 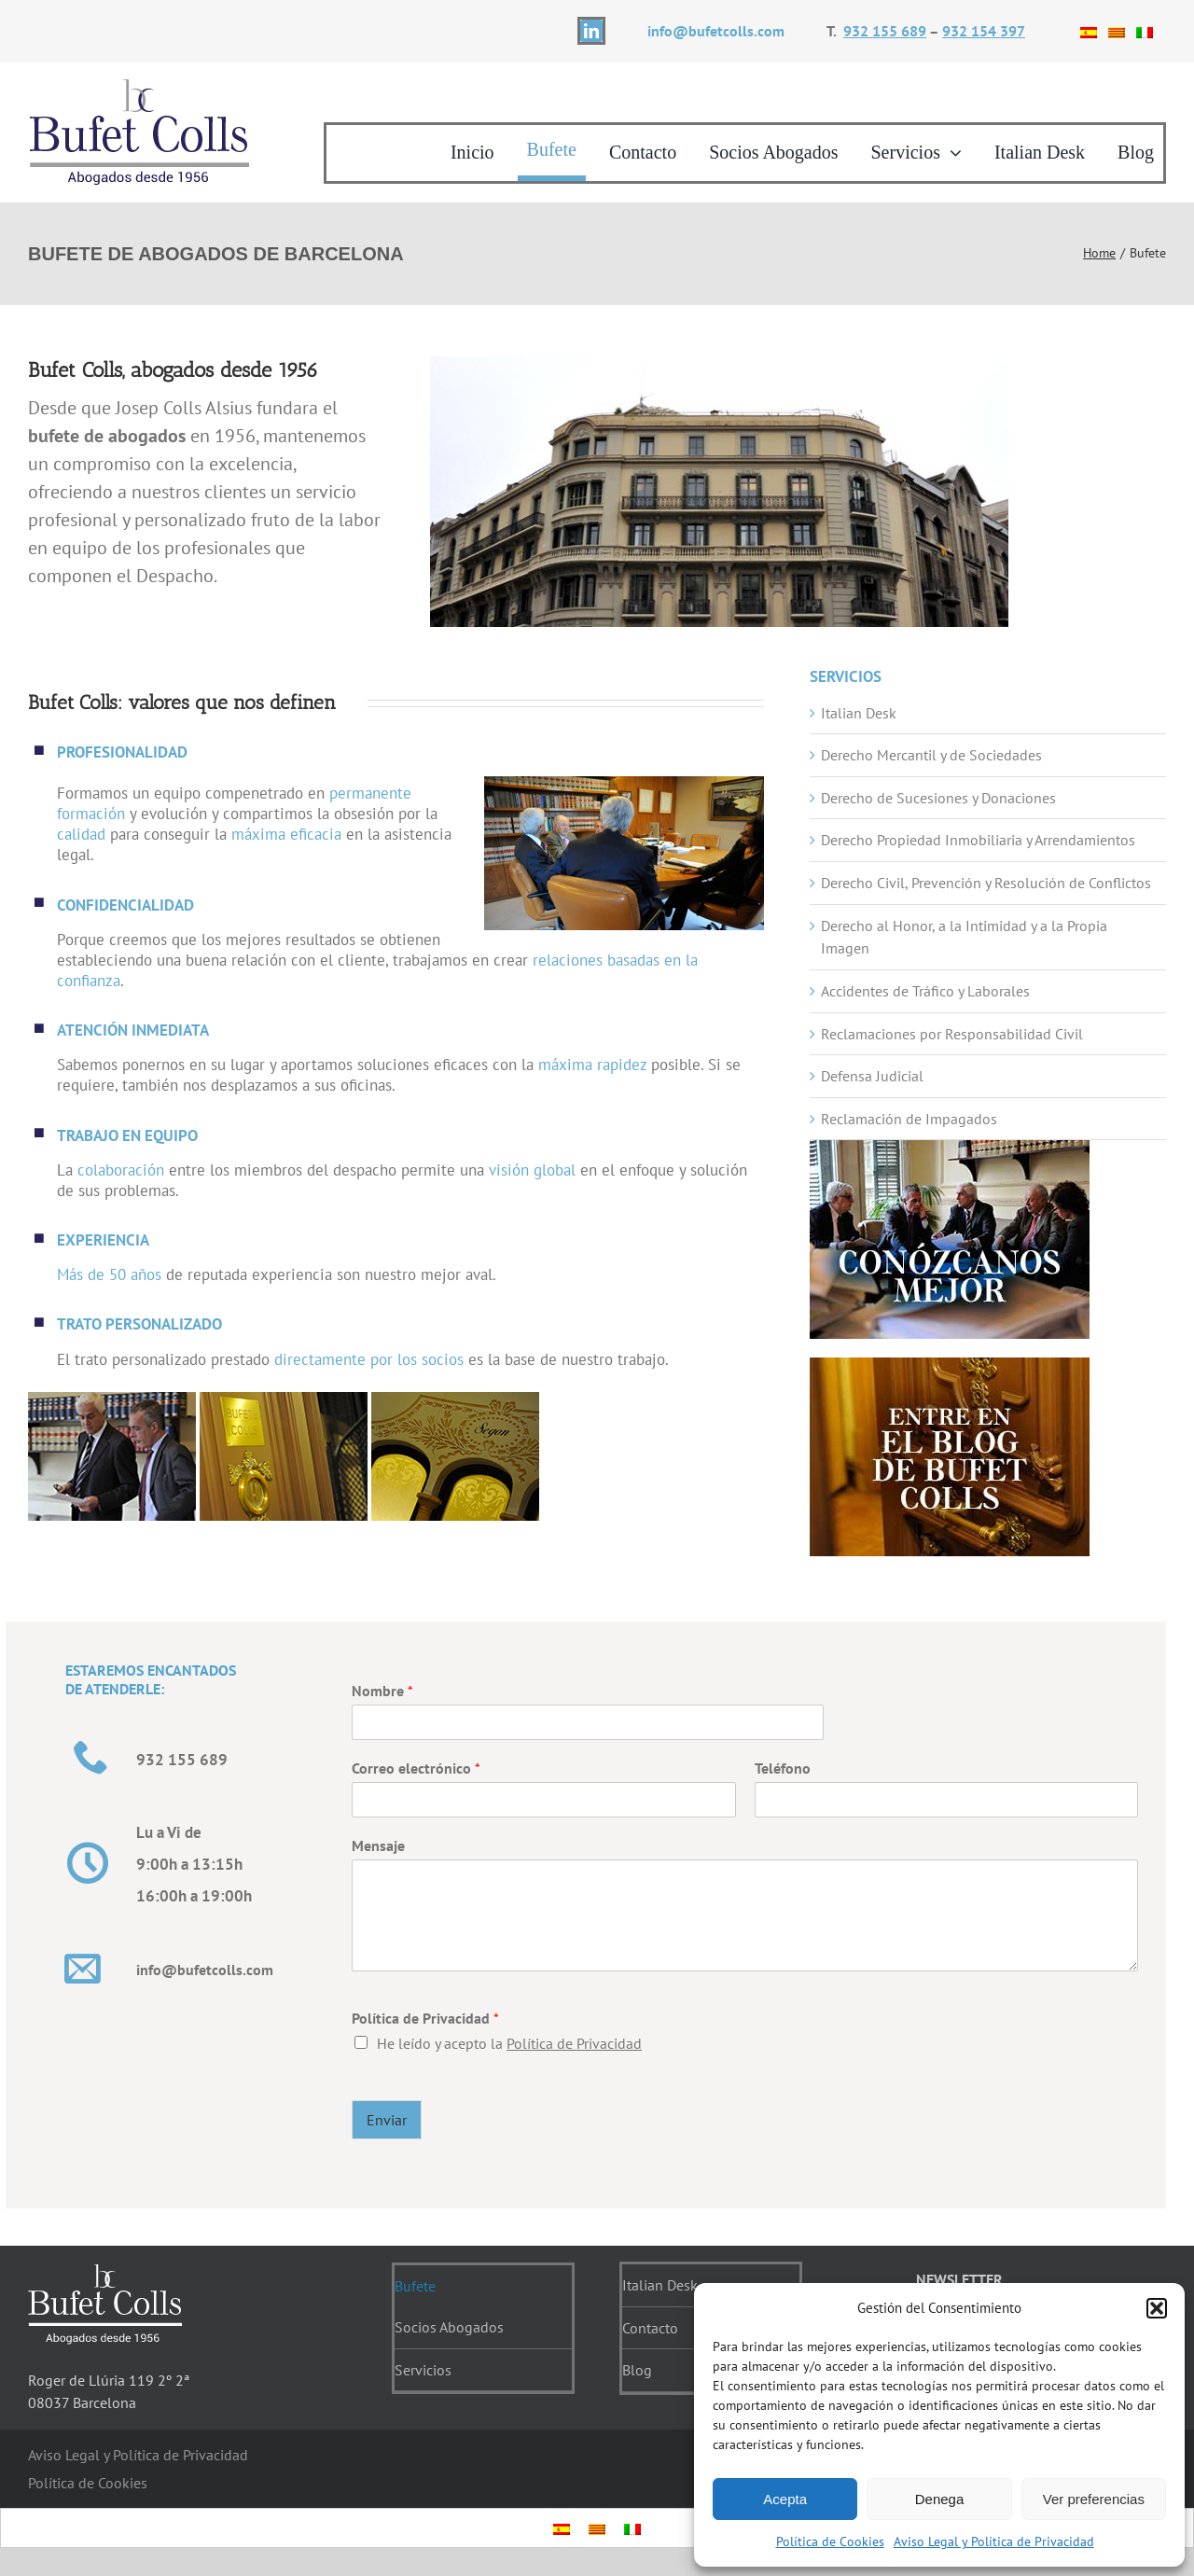 What do you see at coordinates (994, 2541) in the screenshot?
I see `Aviso Legal y Política de Privacidad` at bounding box center [994, 2541].